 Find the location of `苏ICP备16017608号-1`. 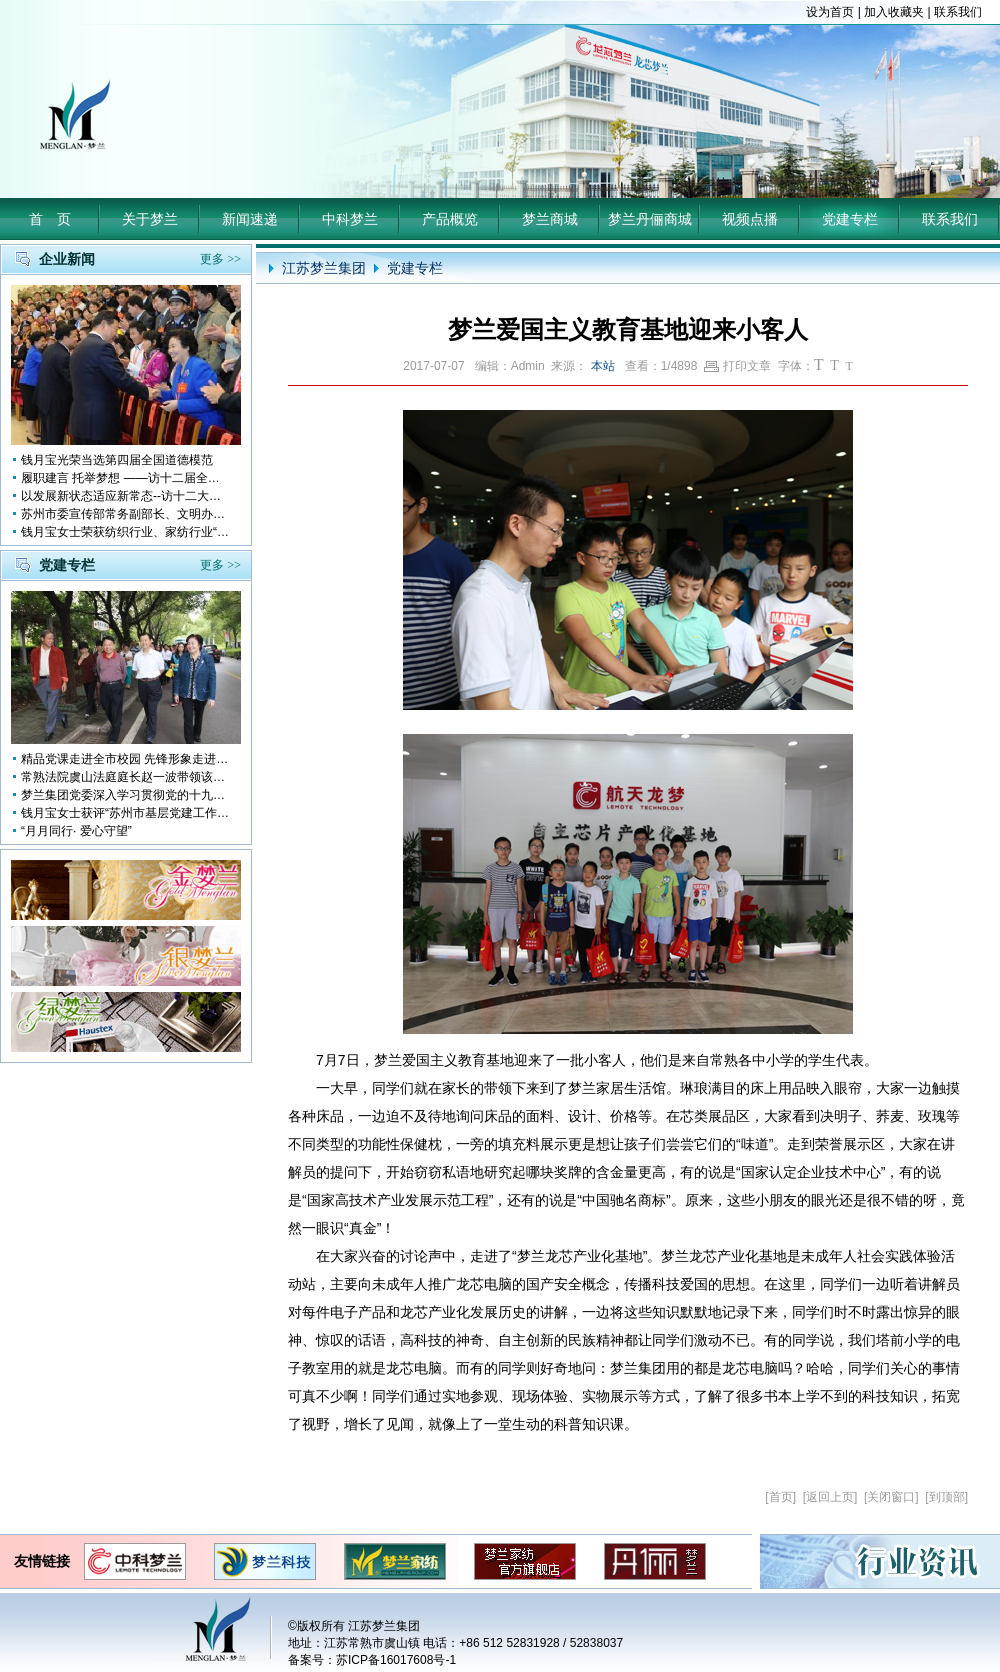

苏ICP备16017608号-1 is located at coordinates (396, 1660).